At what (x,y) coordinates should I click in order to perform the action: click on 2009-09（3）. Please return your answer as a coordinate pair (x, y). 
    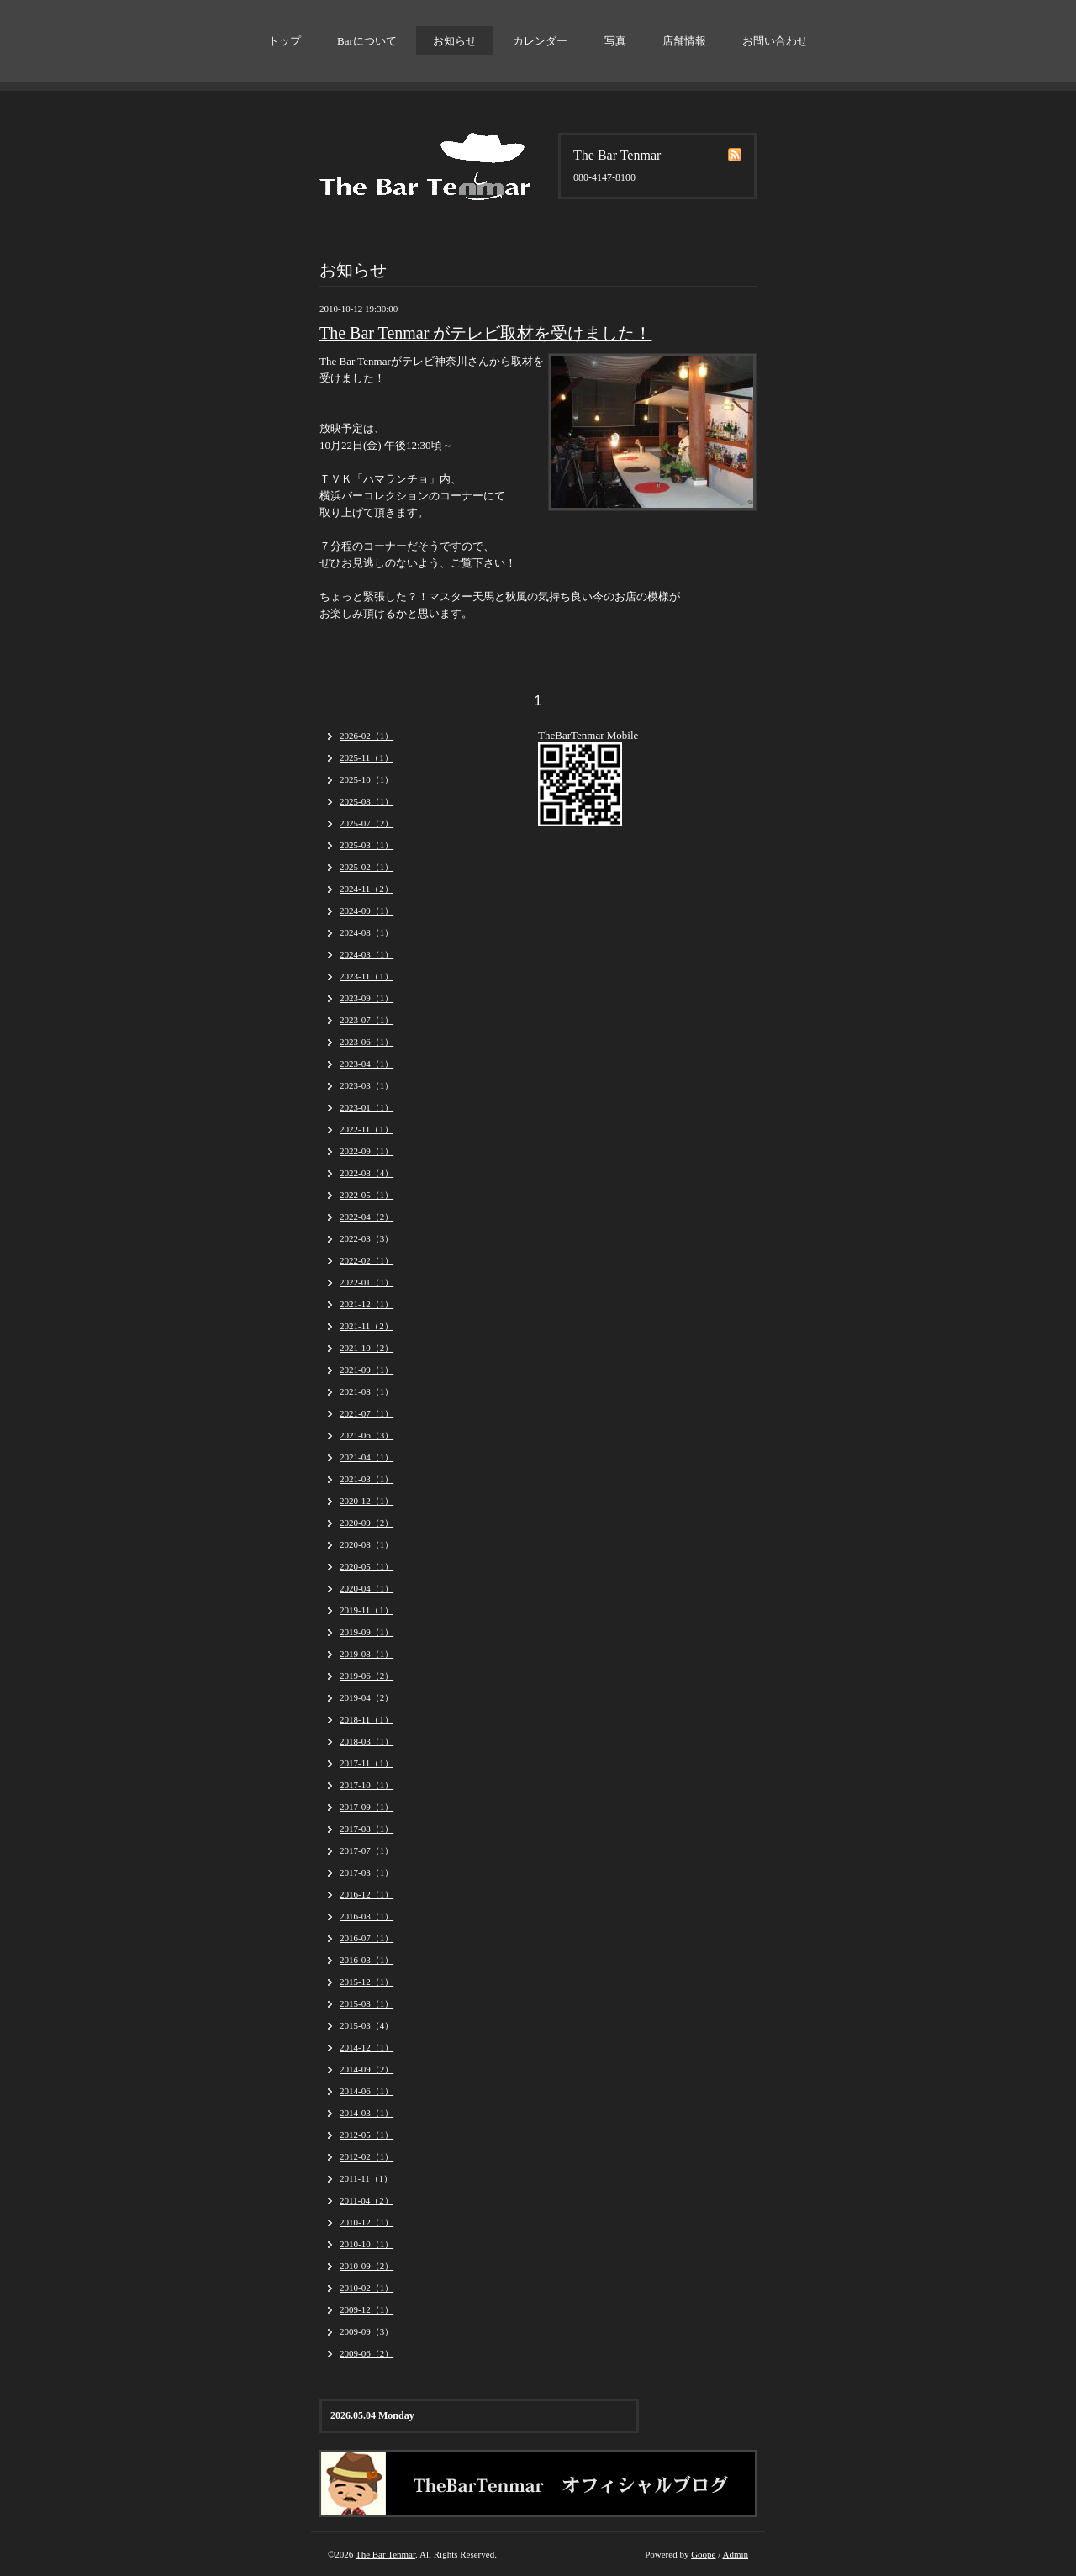
    Looking at the image, I should click on (366, 2331).